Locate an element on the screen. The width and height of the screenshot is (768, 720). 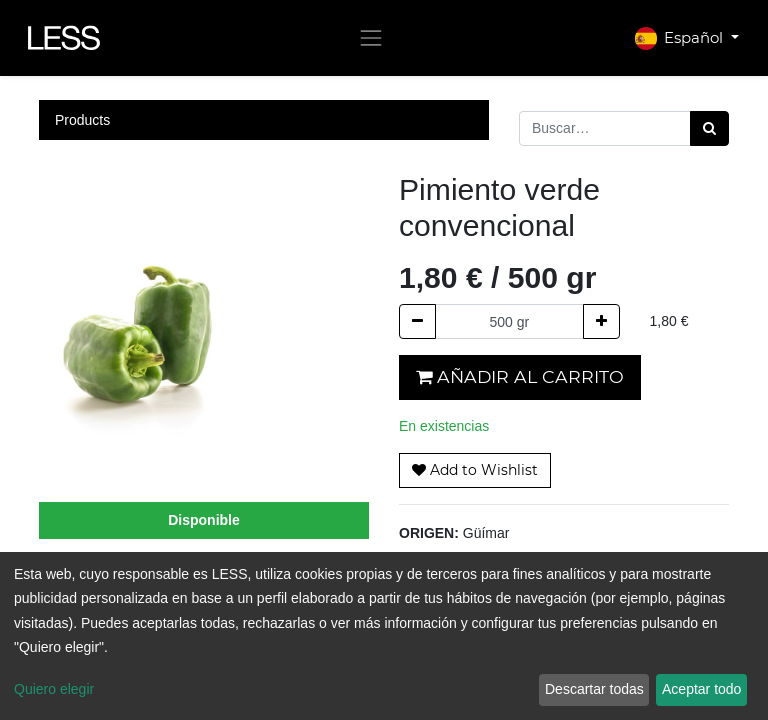
Aceptar todo is located at coordinates (701, 689).